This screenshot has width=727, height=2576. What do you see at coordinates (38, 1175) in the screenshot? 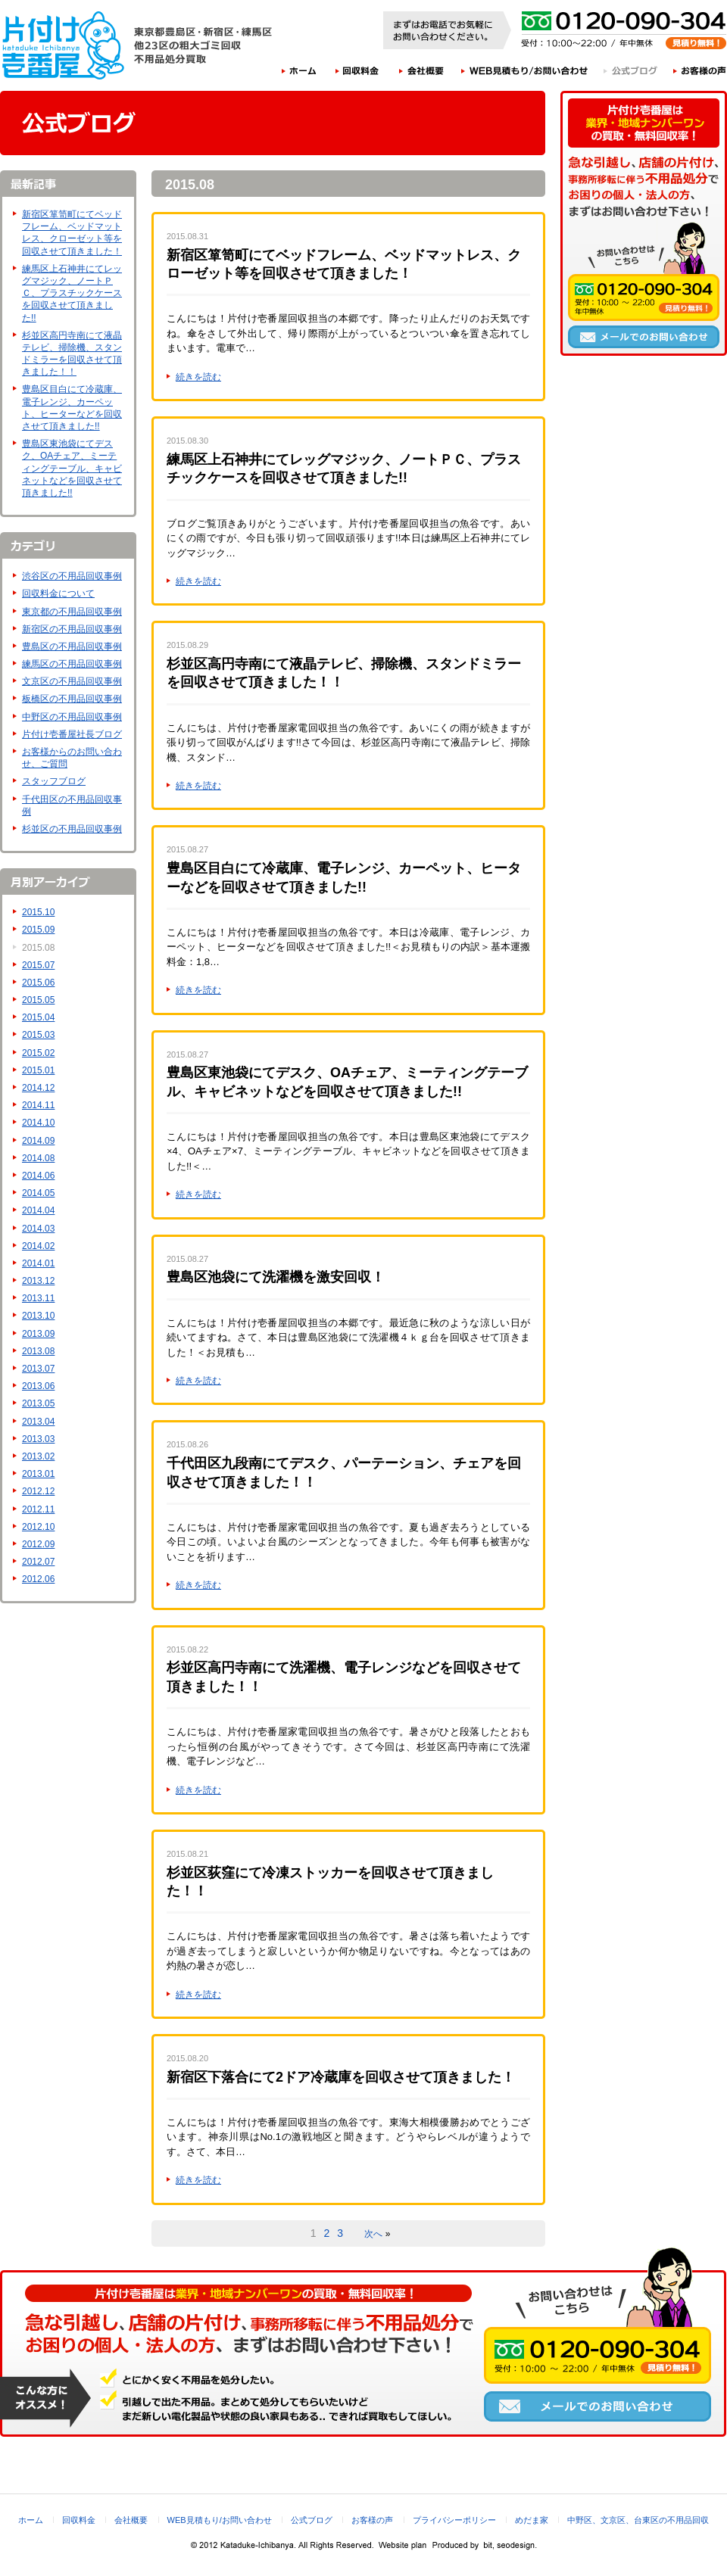
I see `2014.06` at bounding box center [38, 1175].